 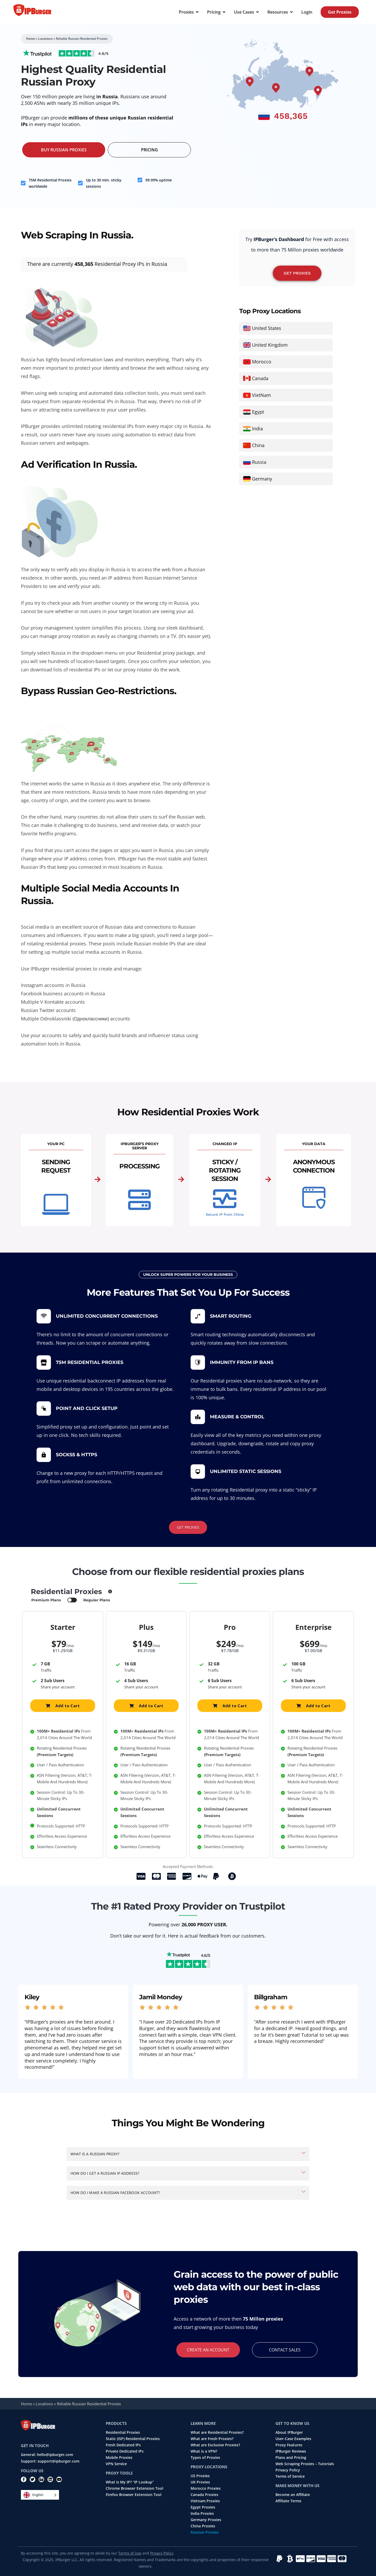 I want to click on VPN Service, so click(x=116, y=2463).